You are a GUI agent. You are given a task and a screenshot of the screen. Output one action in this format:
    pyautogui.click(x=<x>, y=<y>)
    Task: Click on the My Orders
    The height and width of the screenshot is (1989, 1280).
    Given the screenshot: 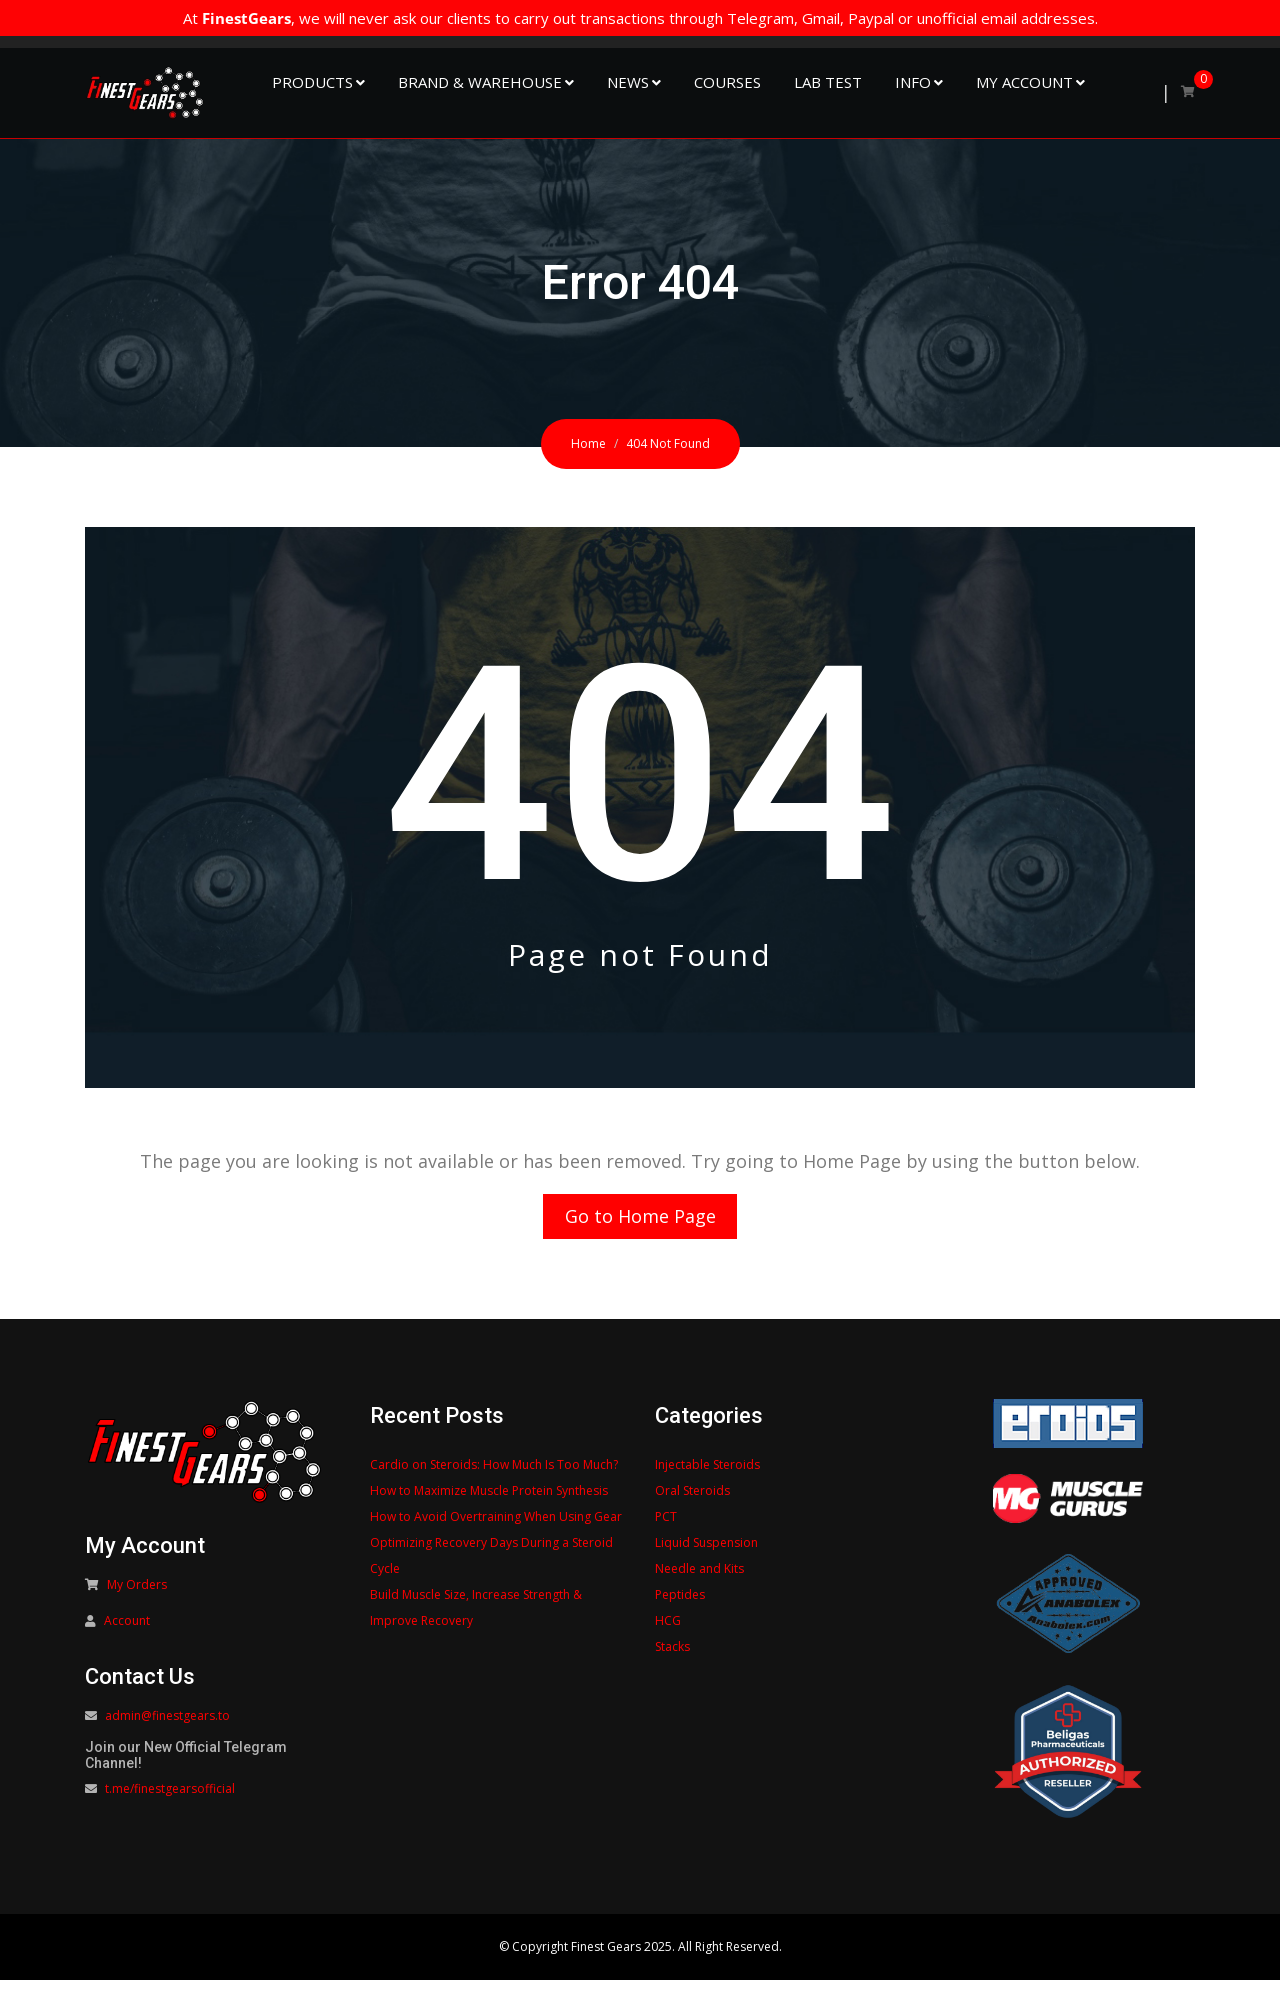 What is the action you would take?
    pyautogui.click(x=137, y=1594)
    